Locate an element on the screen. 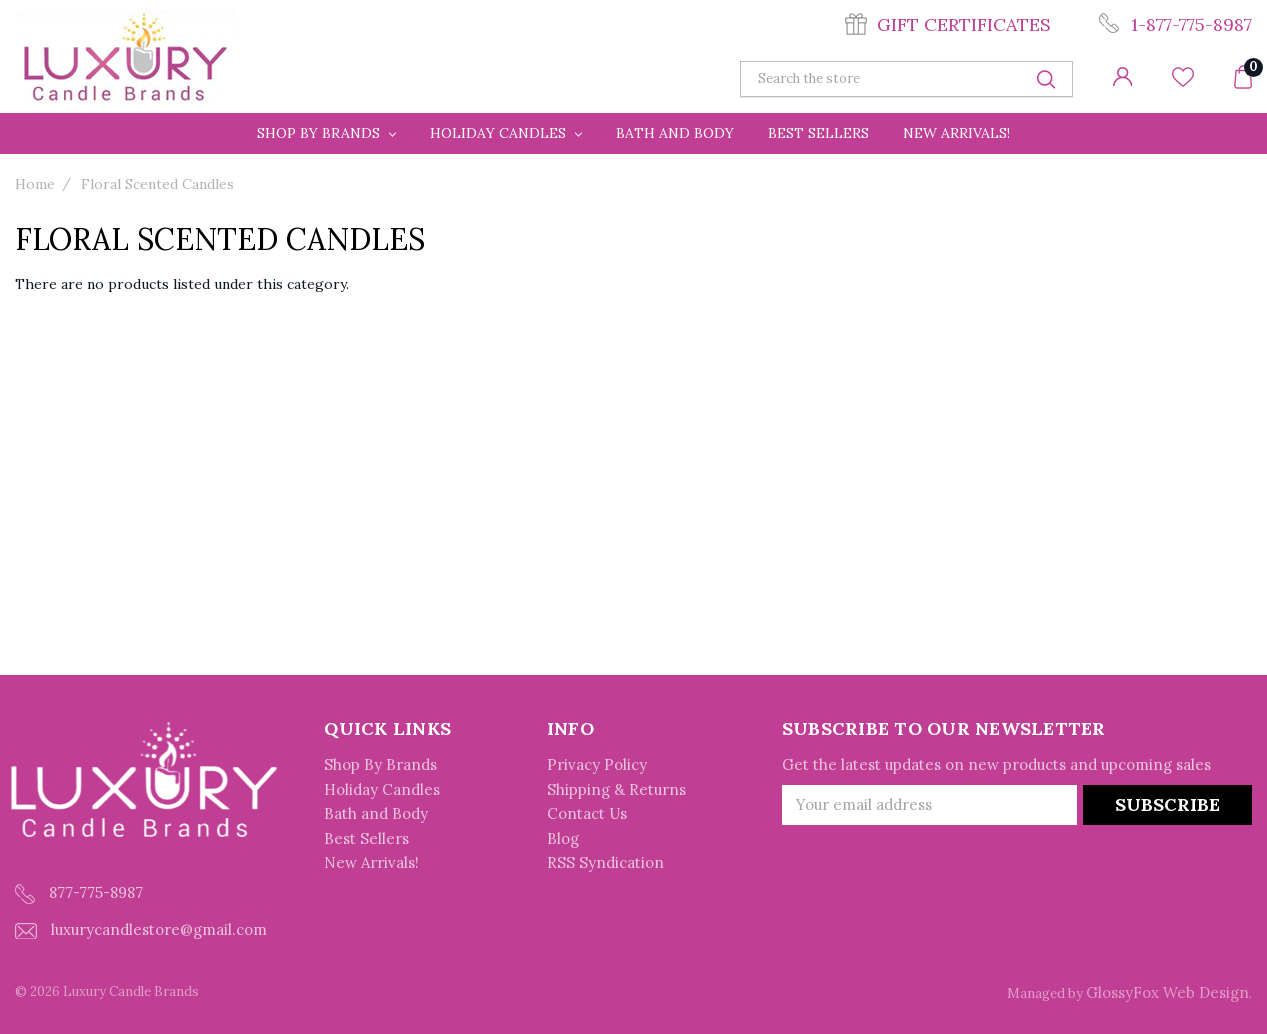 This screenshot has height=1034, width=1267. Bath and Body is located at coordinates (675, 133).